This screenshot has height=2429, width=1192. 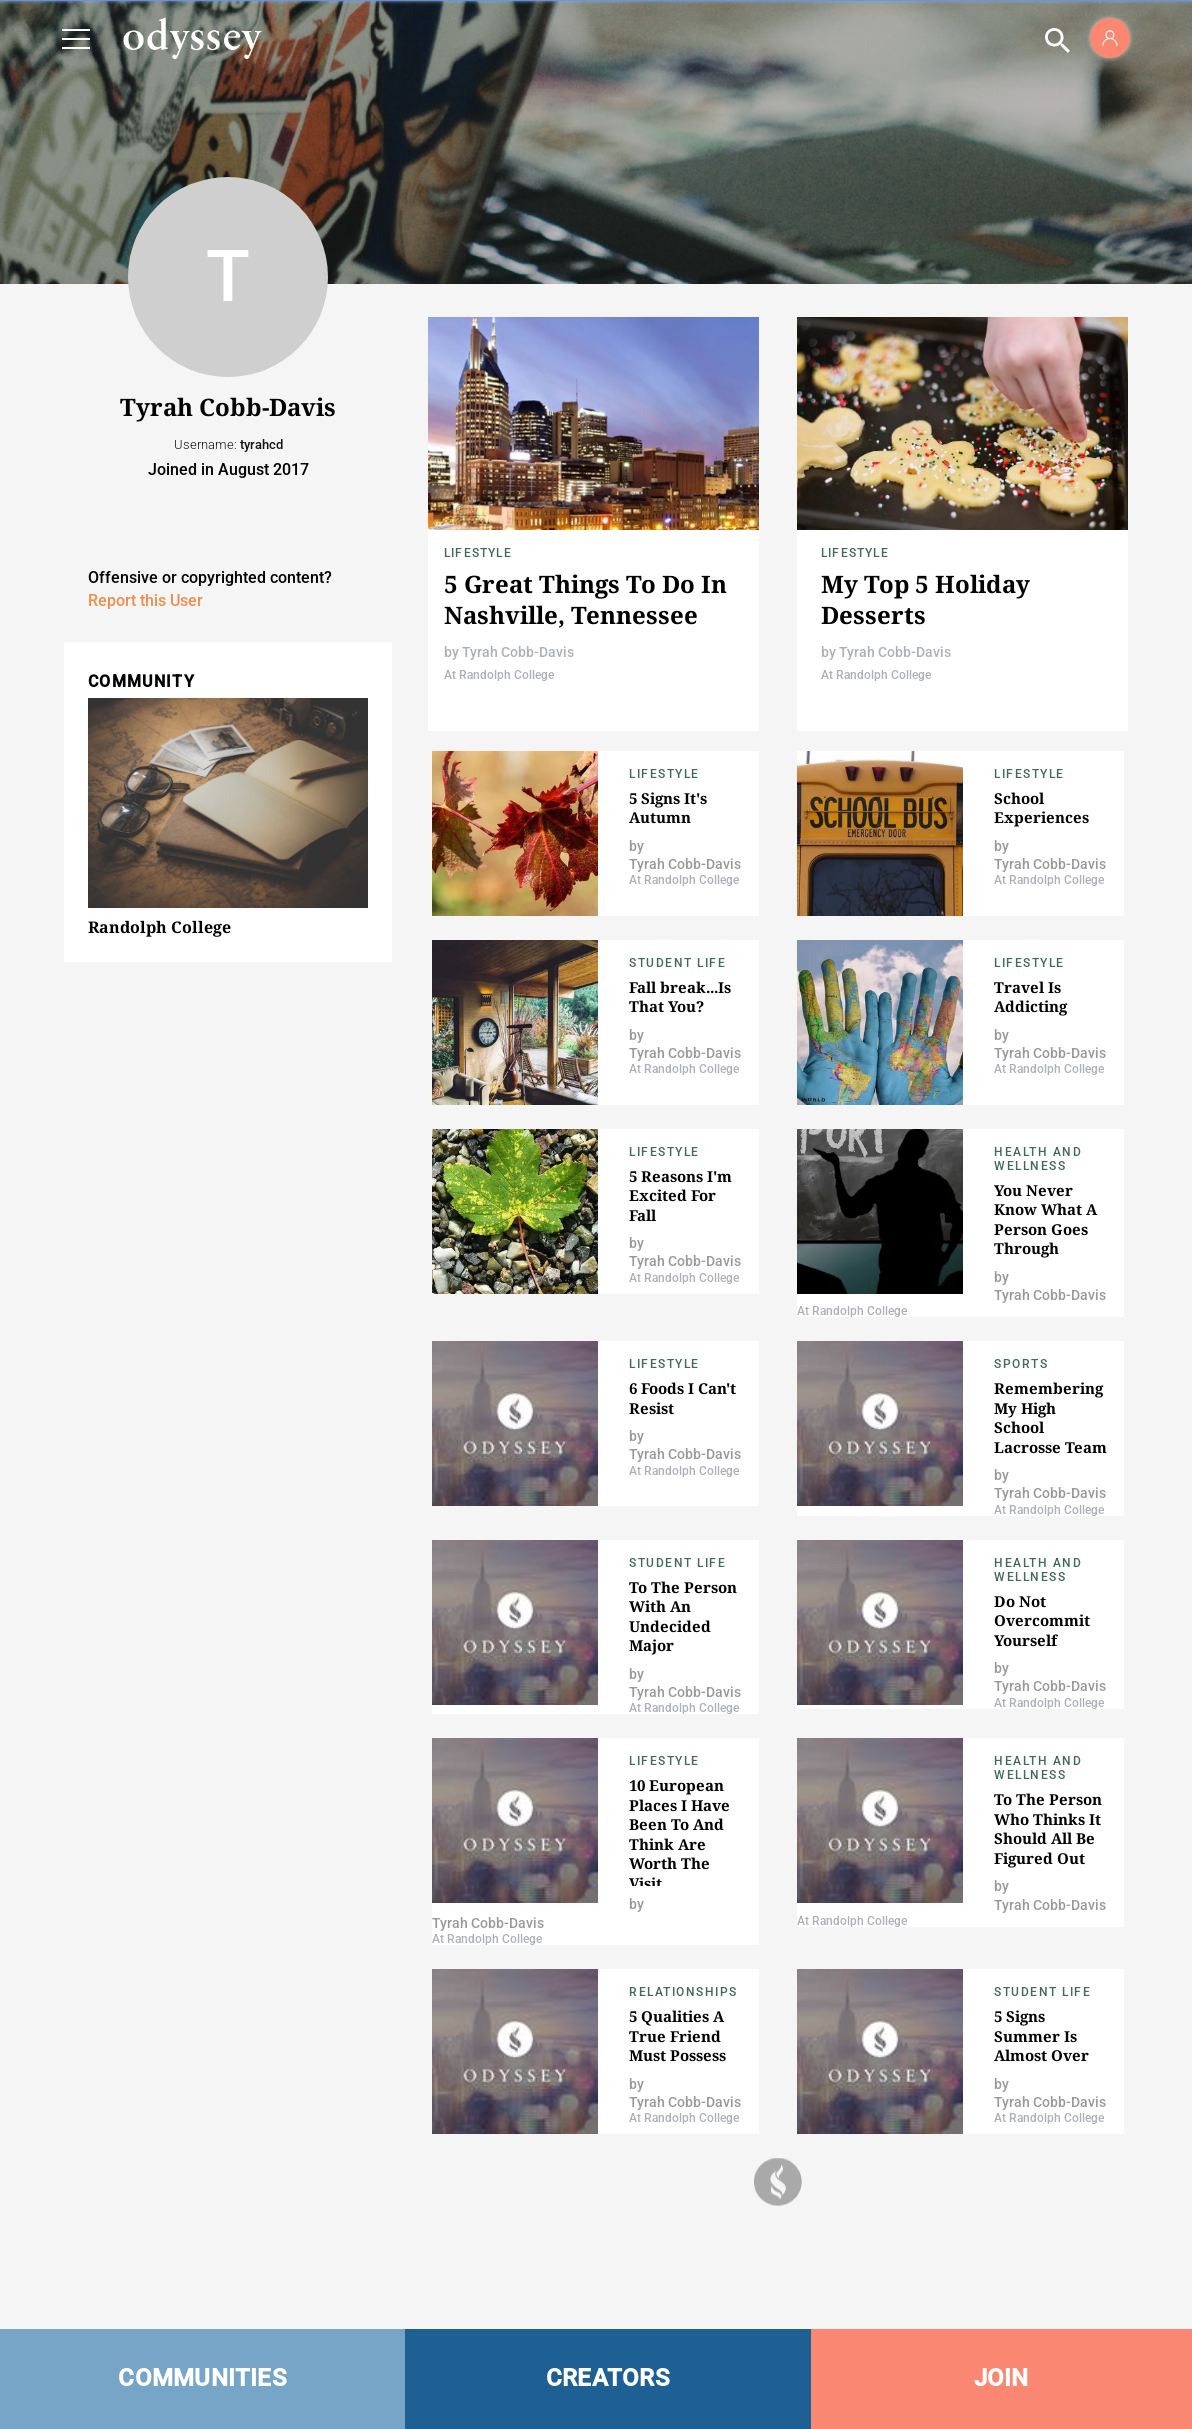 I want to click on Lifestyle, so click(x=478, y=553).